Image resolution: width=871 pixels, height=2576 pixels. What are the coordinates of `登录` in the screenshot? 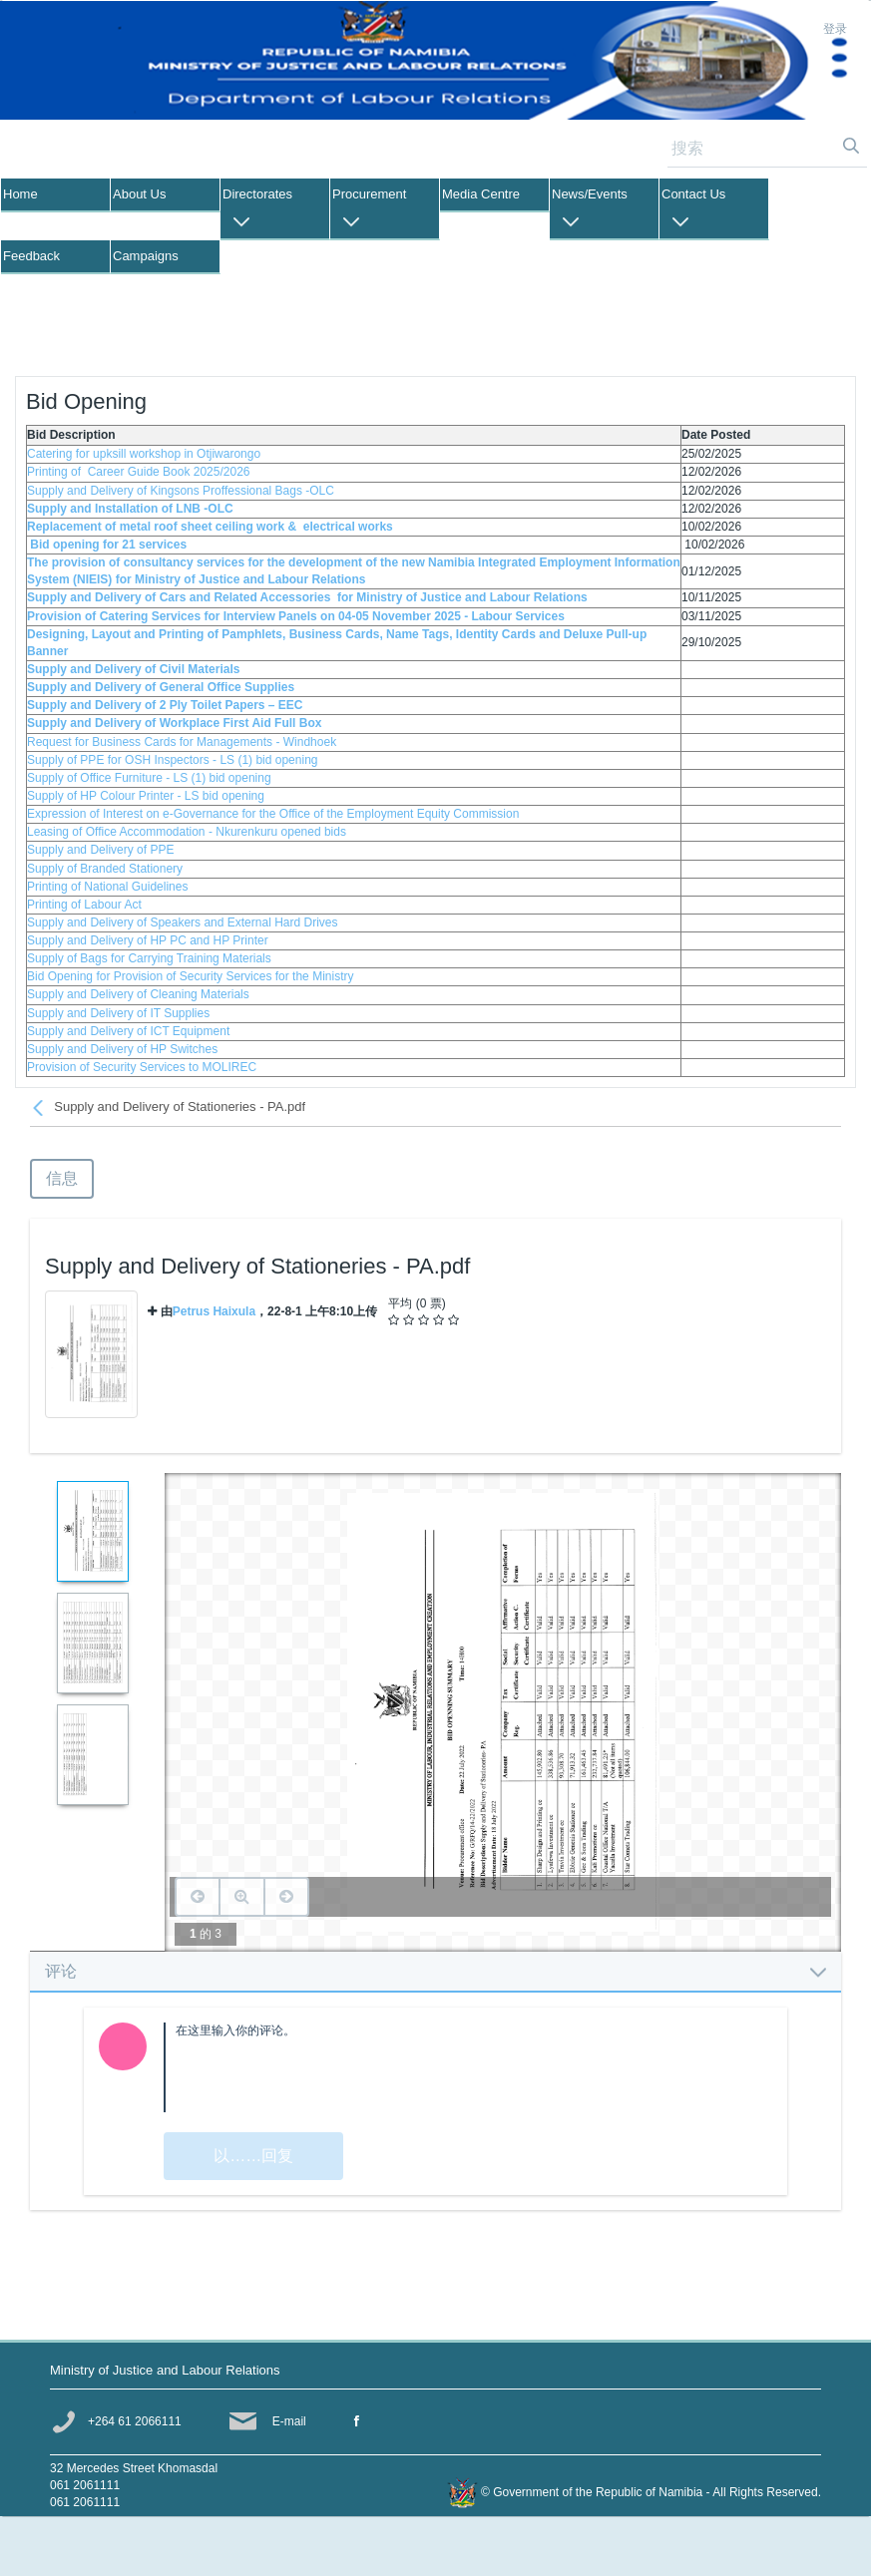 It's located at (835, 29).